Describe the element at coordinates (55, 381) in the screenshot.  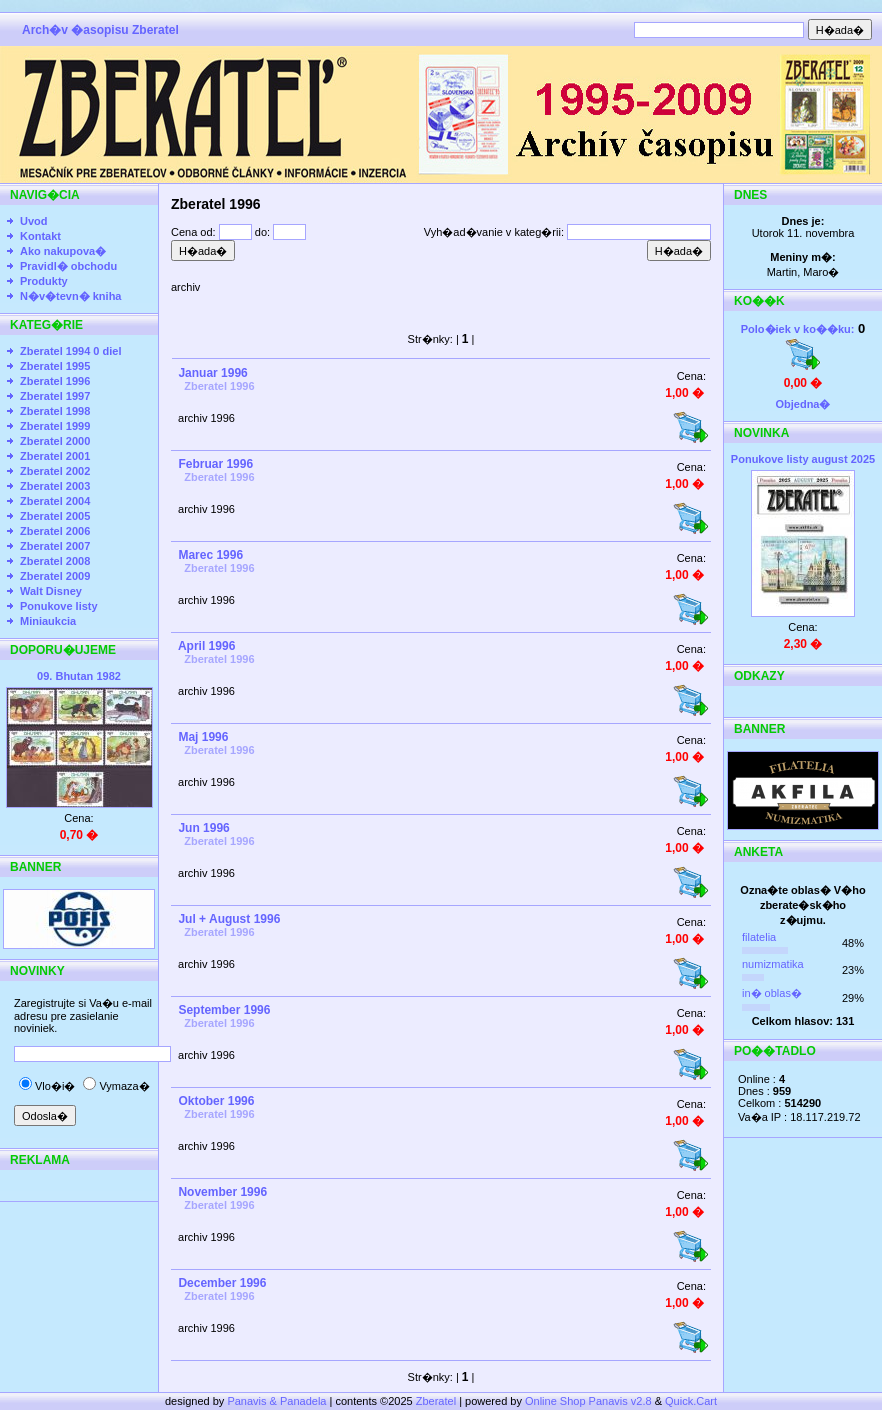
I see `Zberatel 1996` at that location.